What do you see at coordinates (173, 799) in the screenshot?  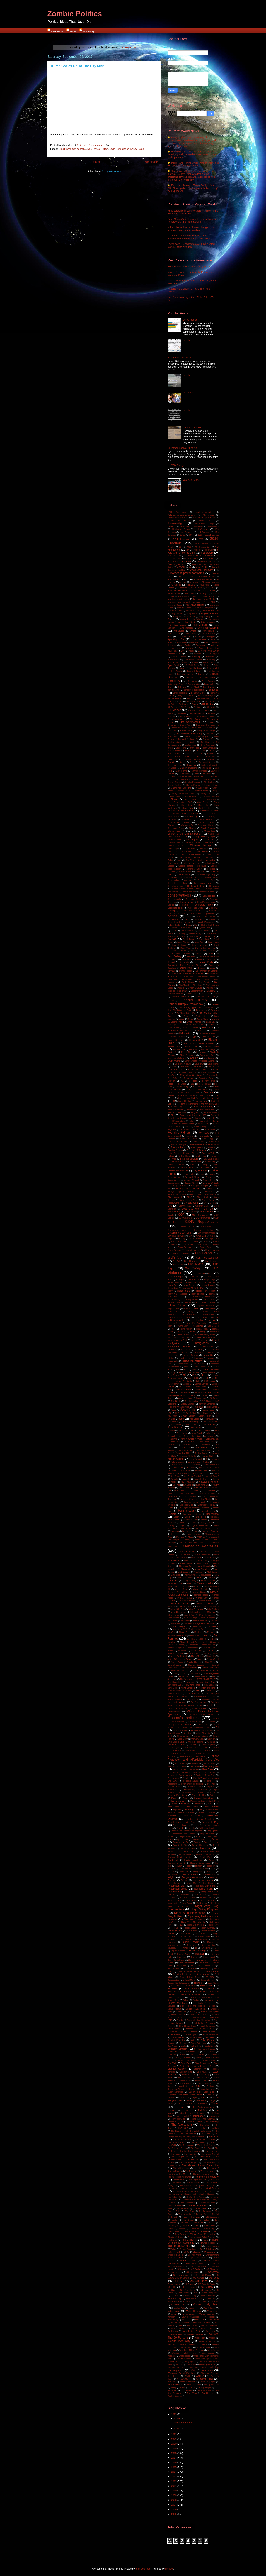 I see `China` at bounding box center [173, 799].